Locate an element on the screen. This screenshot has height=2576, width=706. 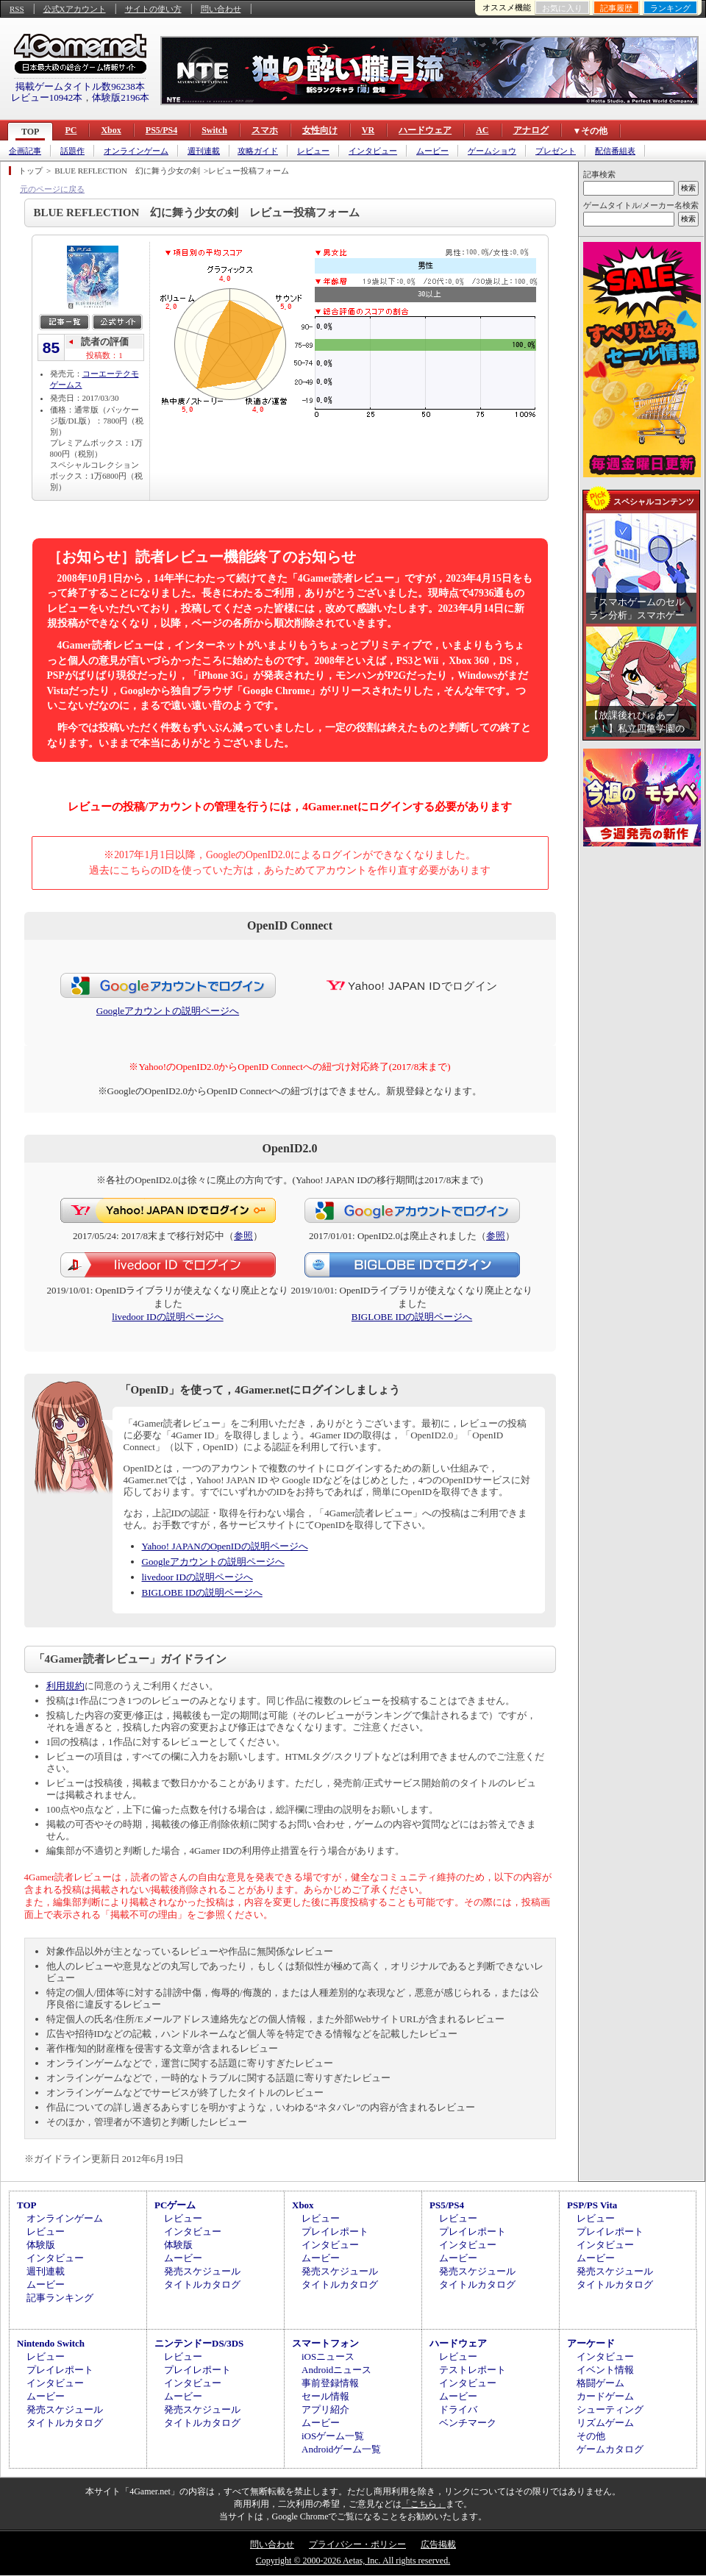
タイトルカタログ is located at coordinates (202, 2284).